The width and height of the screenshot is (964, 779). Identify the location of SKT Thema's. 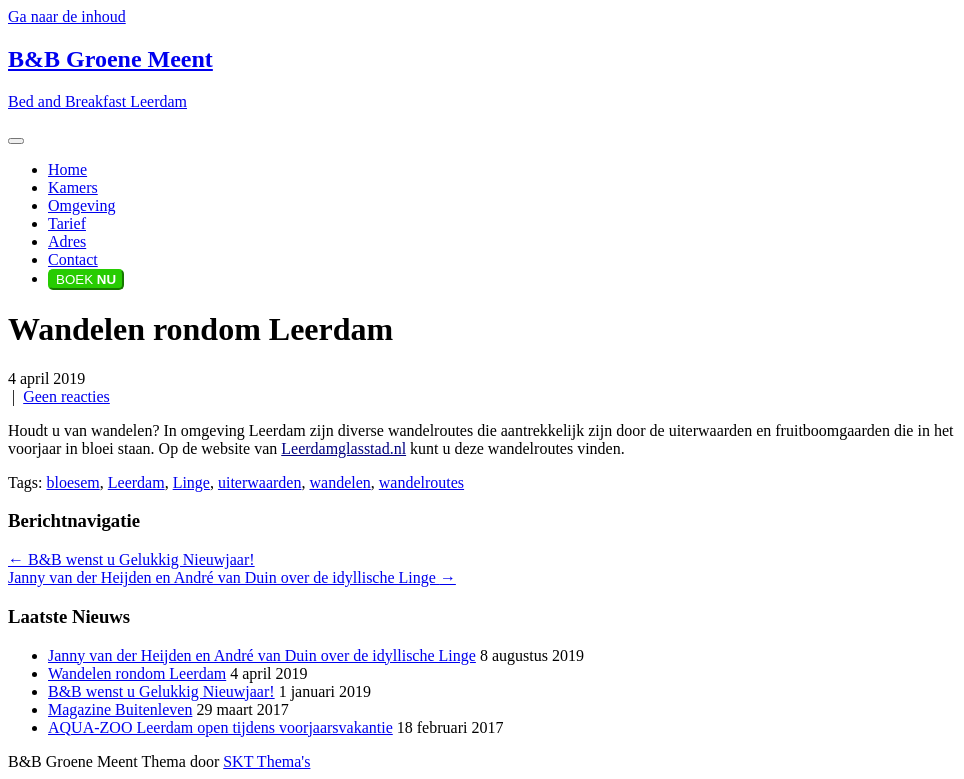
(266, 761).